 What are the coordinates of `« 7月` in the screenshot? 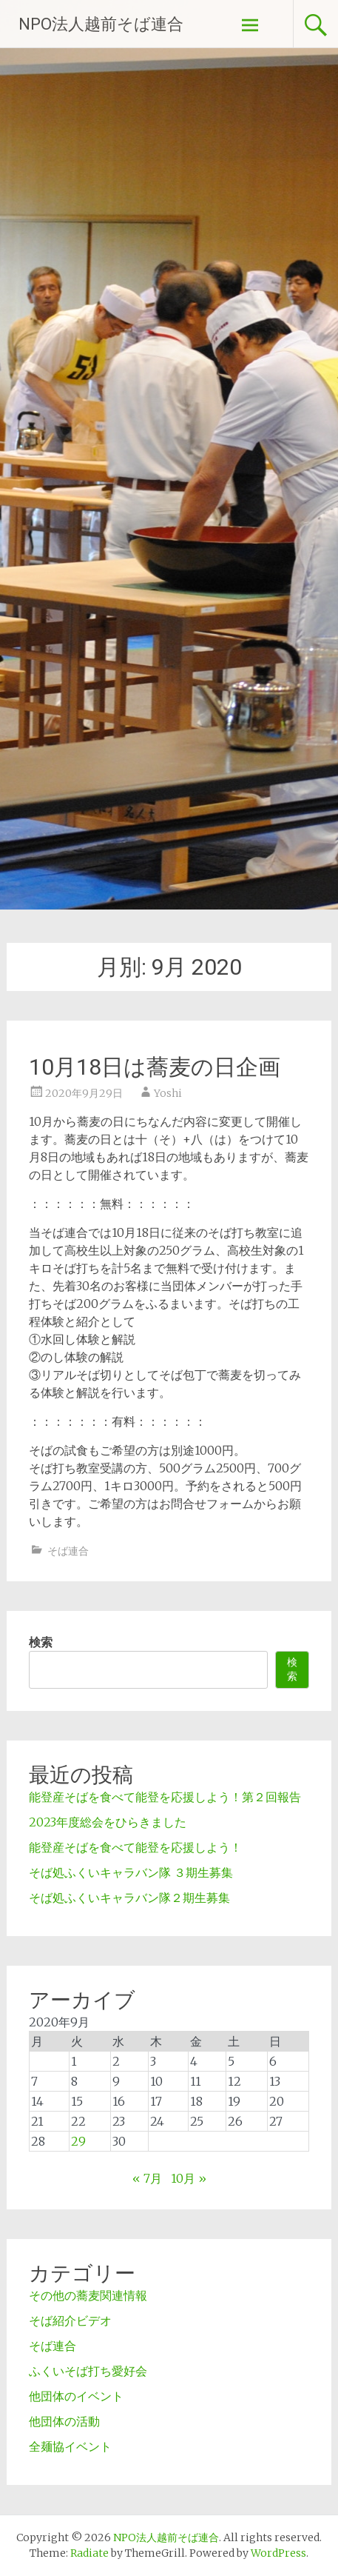 It's located at (147, 2178).